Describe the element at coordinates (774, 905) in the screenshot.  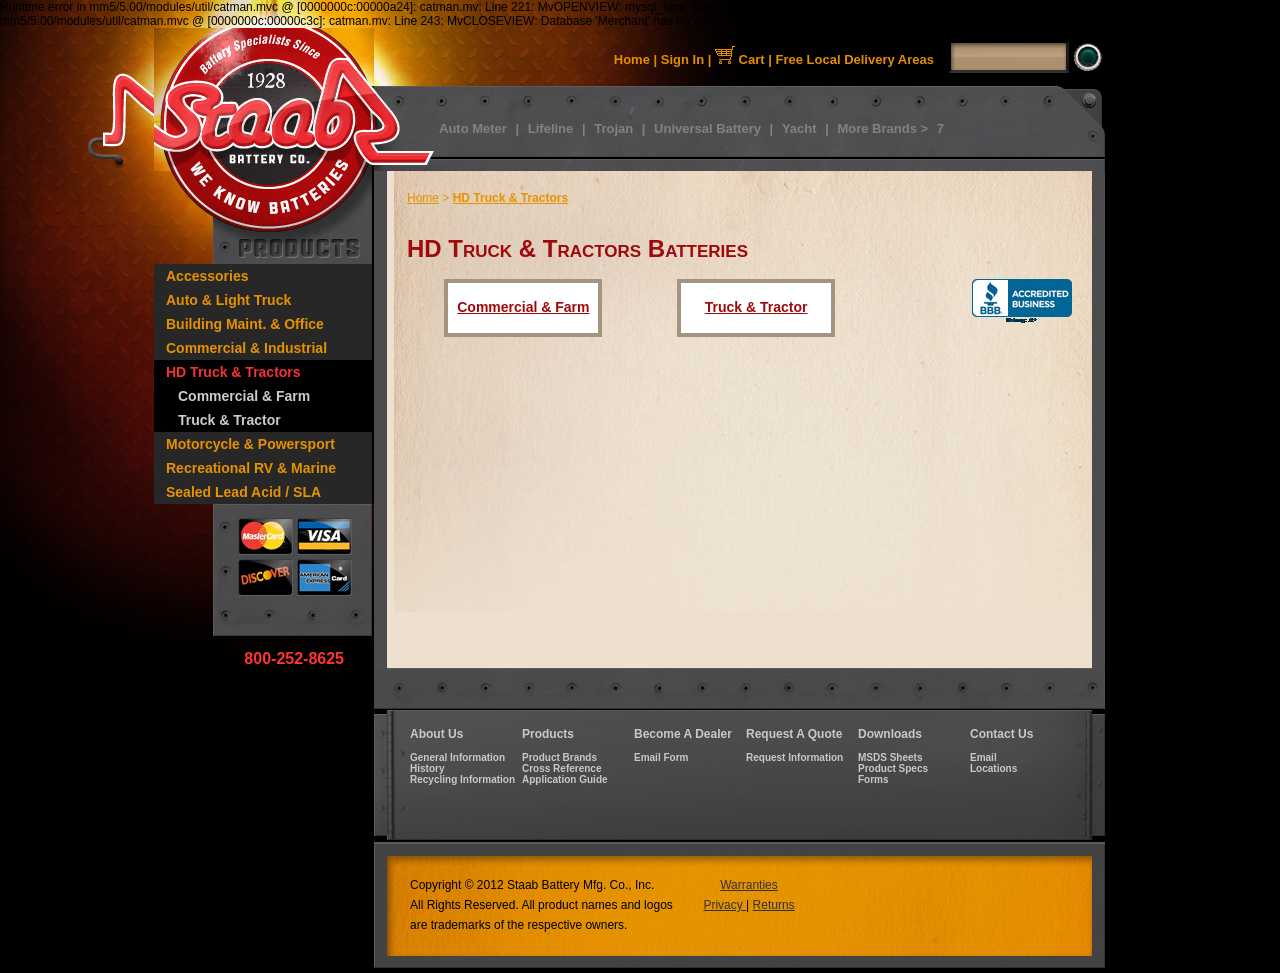
I see `Returns` at that location.